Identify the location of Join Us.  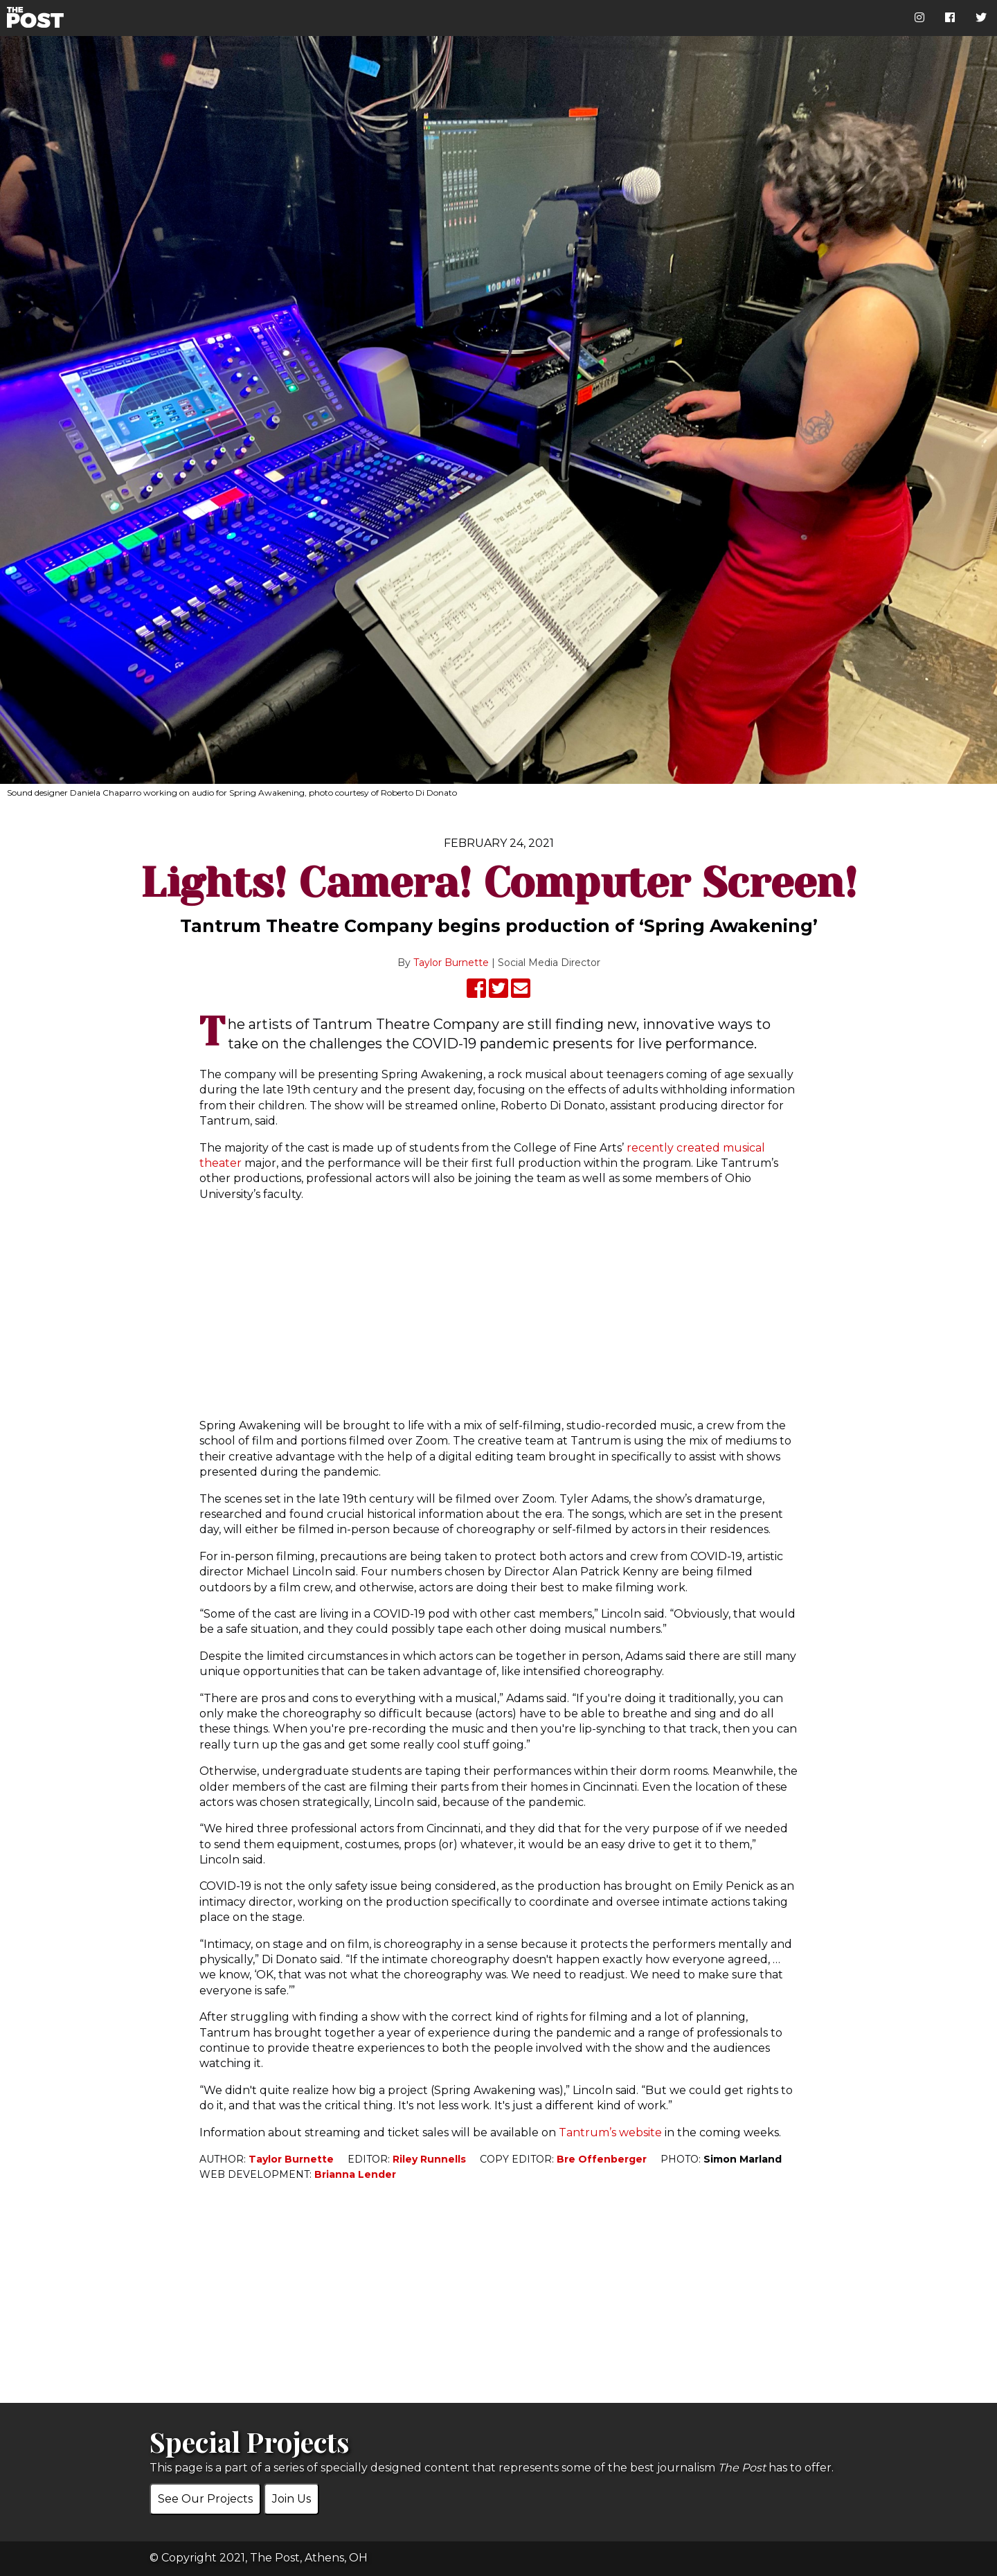
(291, 2498).